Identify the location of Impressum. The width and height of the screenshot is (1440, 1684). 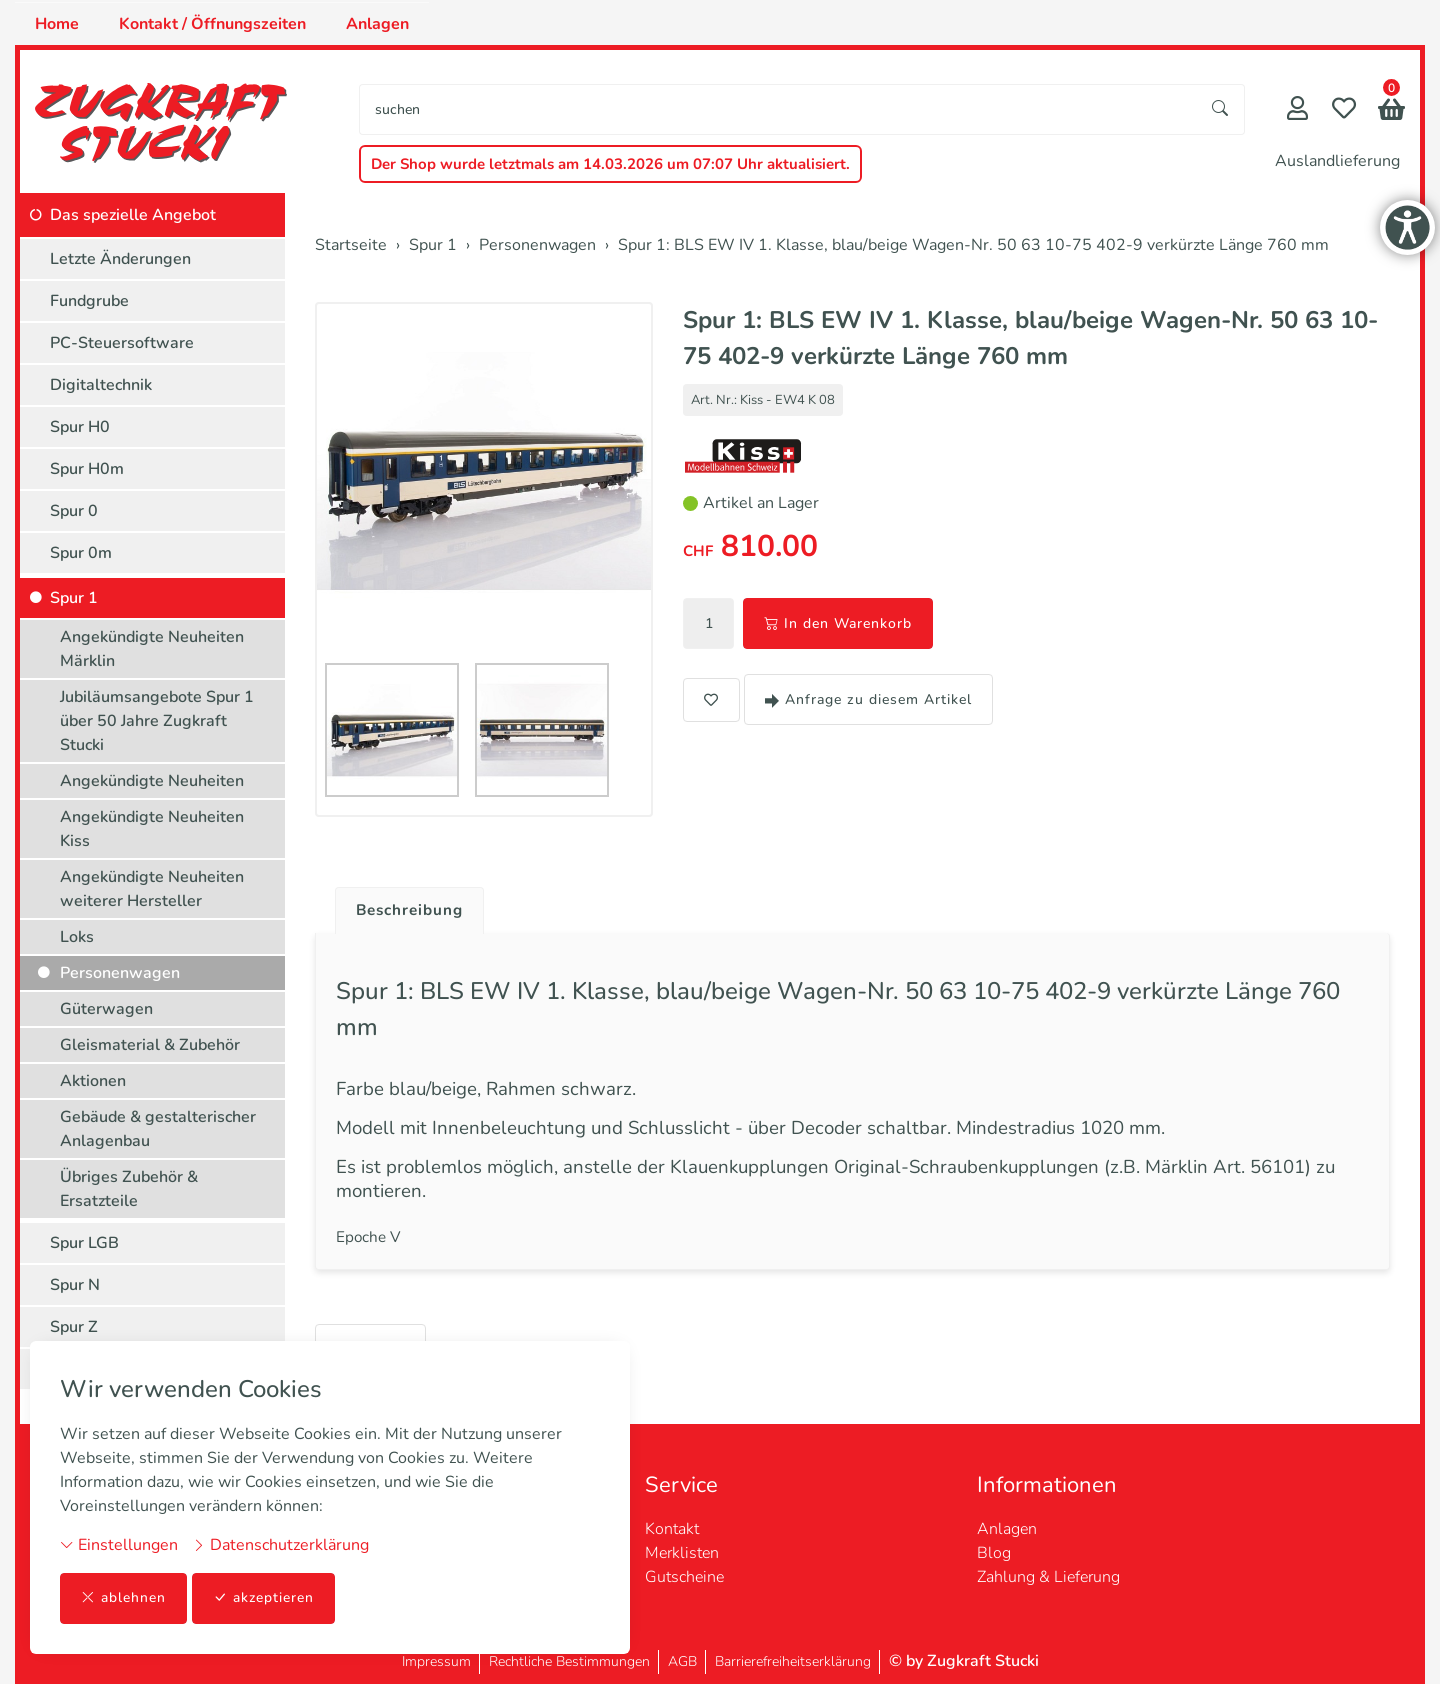
(436, 1661).